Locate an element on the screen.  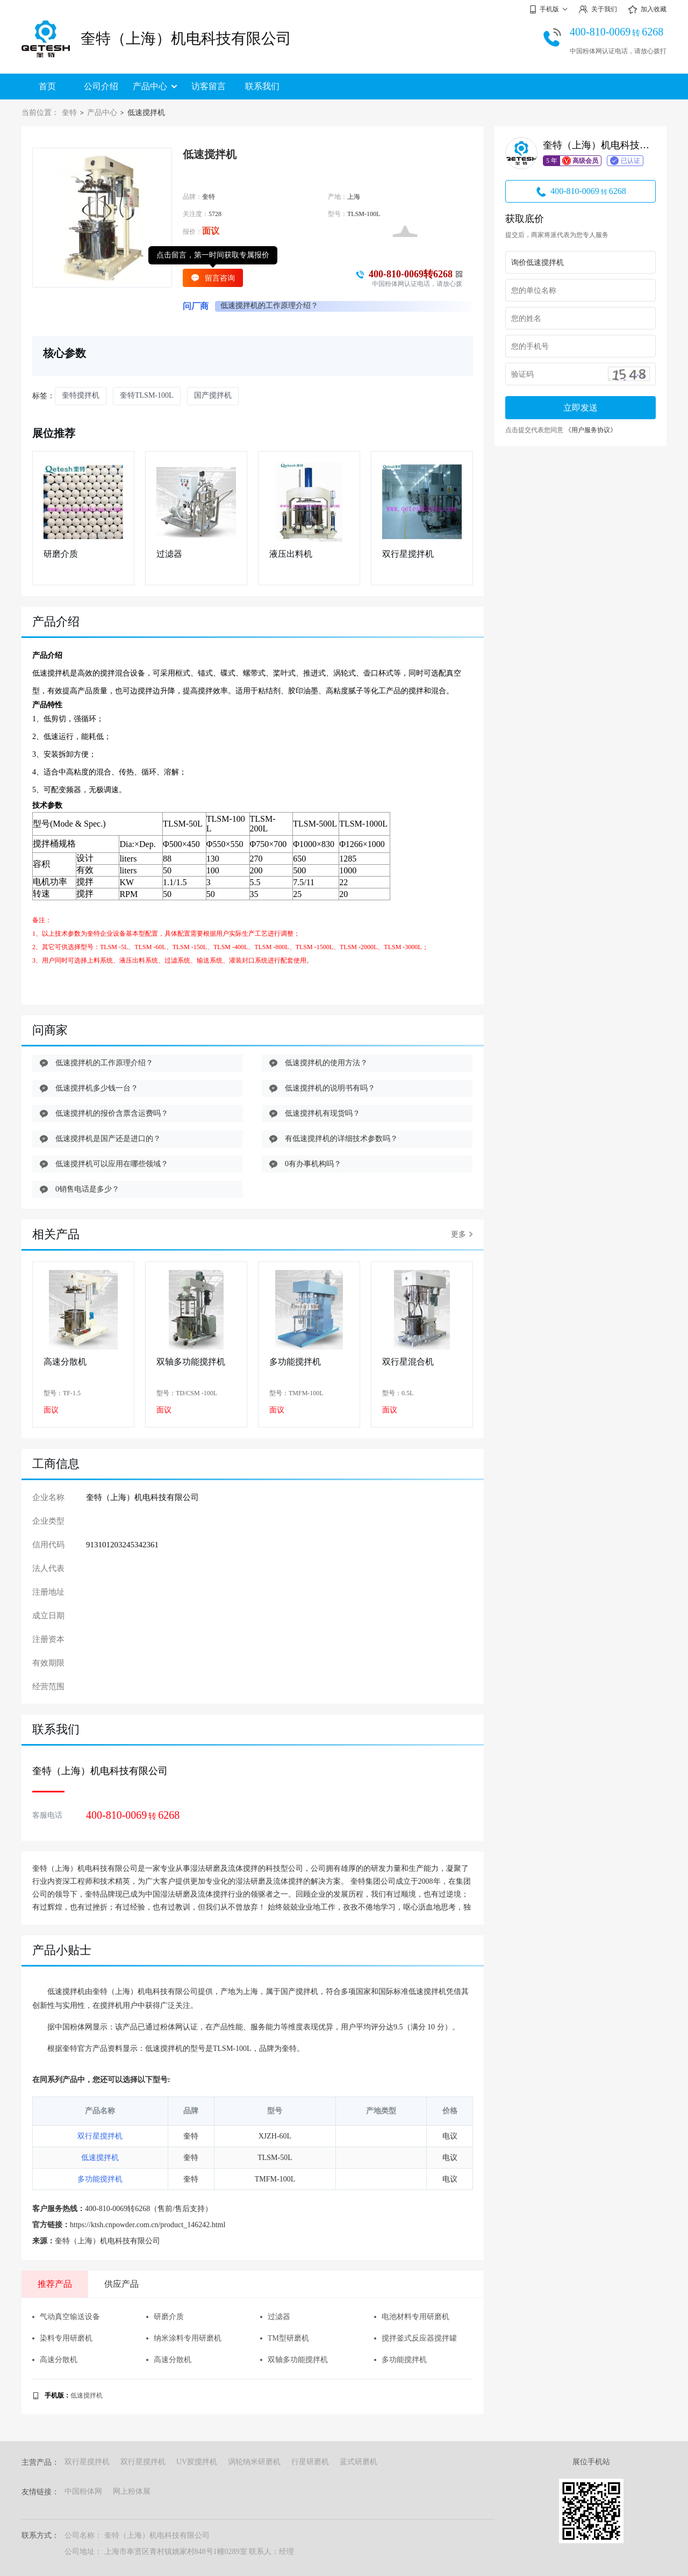
中国粉体网 is located at coordinates (83, 2491).